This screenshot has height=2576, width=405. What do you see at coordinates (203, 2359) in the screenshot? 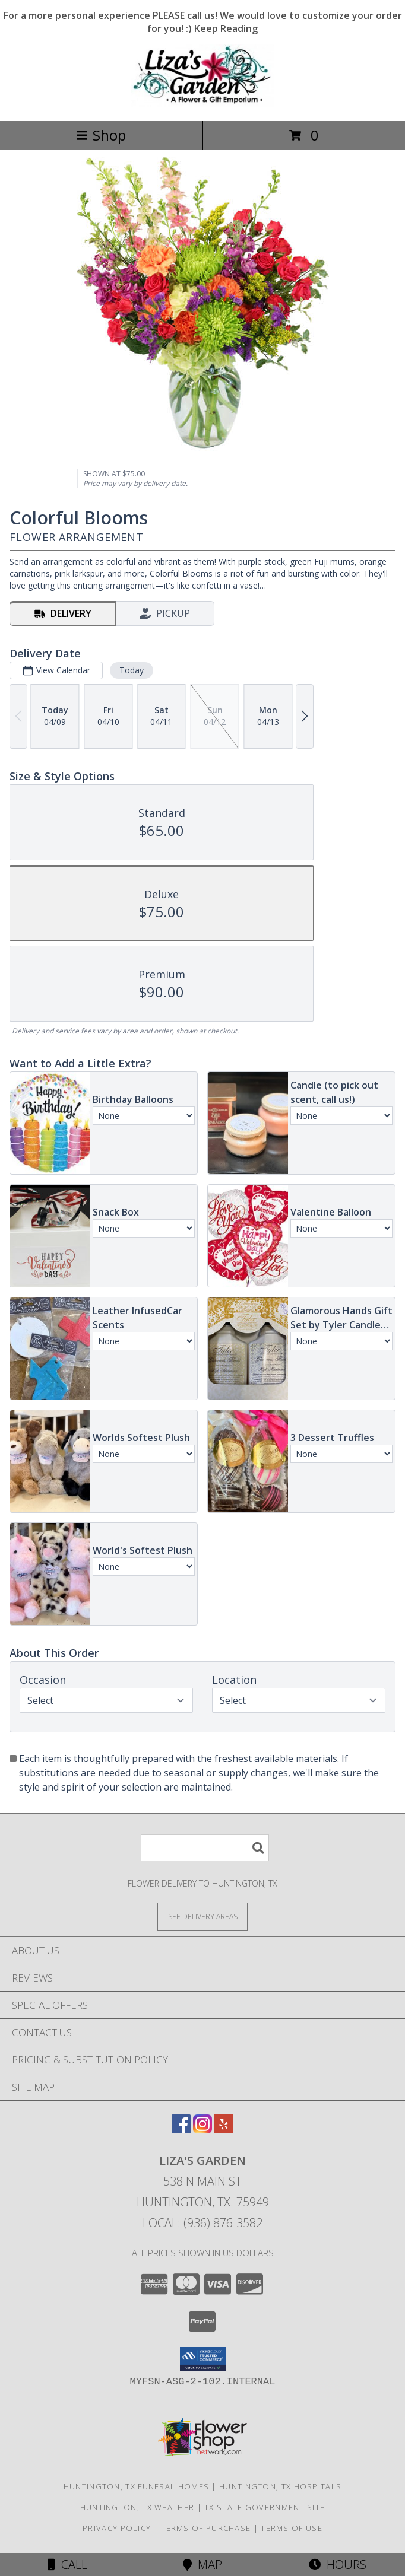
I see `[button]` at bounding box center [203, 2359].